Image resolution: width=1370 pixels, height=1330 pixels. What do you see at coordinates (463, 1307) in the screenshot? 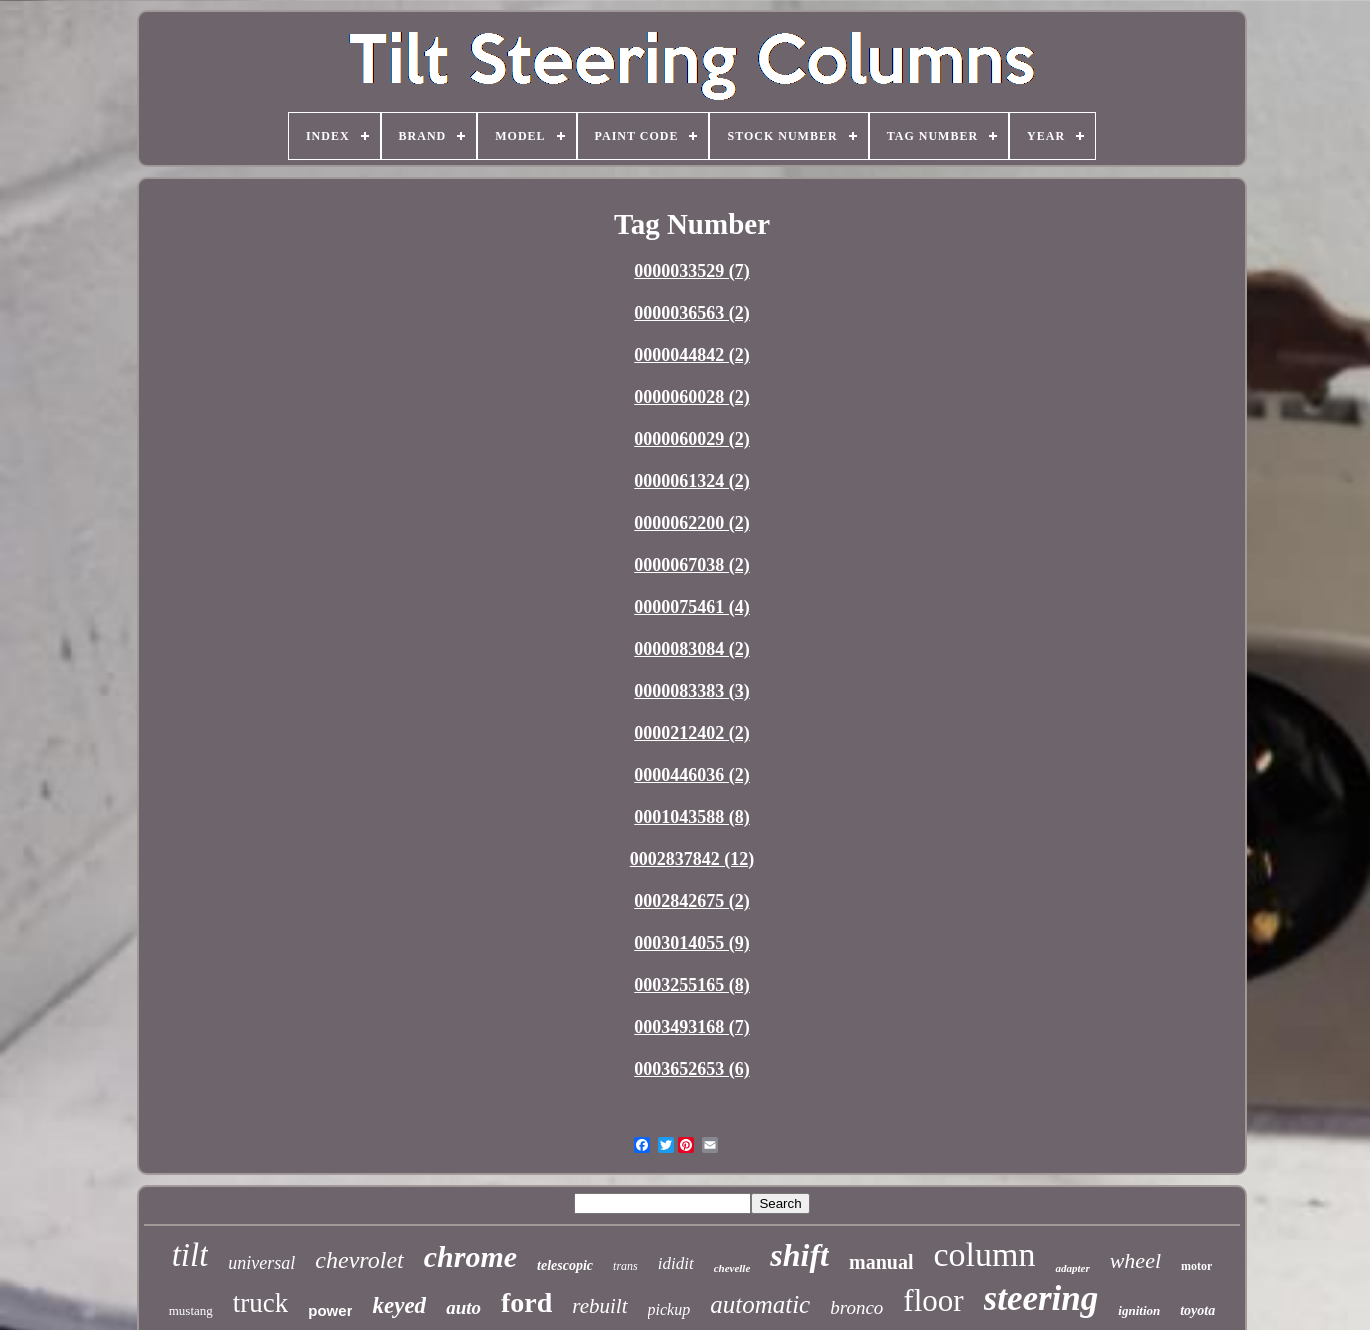
I see `auto` at bounding box center [463, 1307].